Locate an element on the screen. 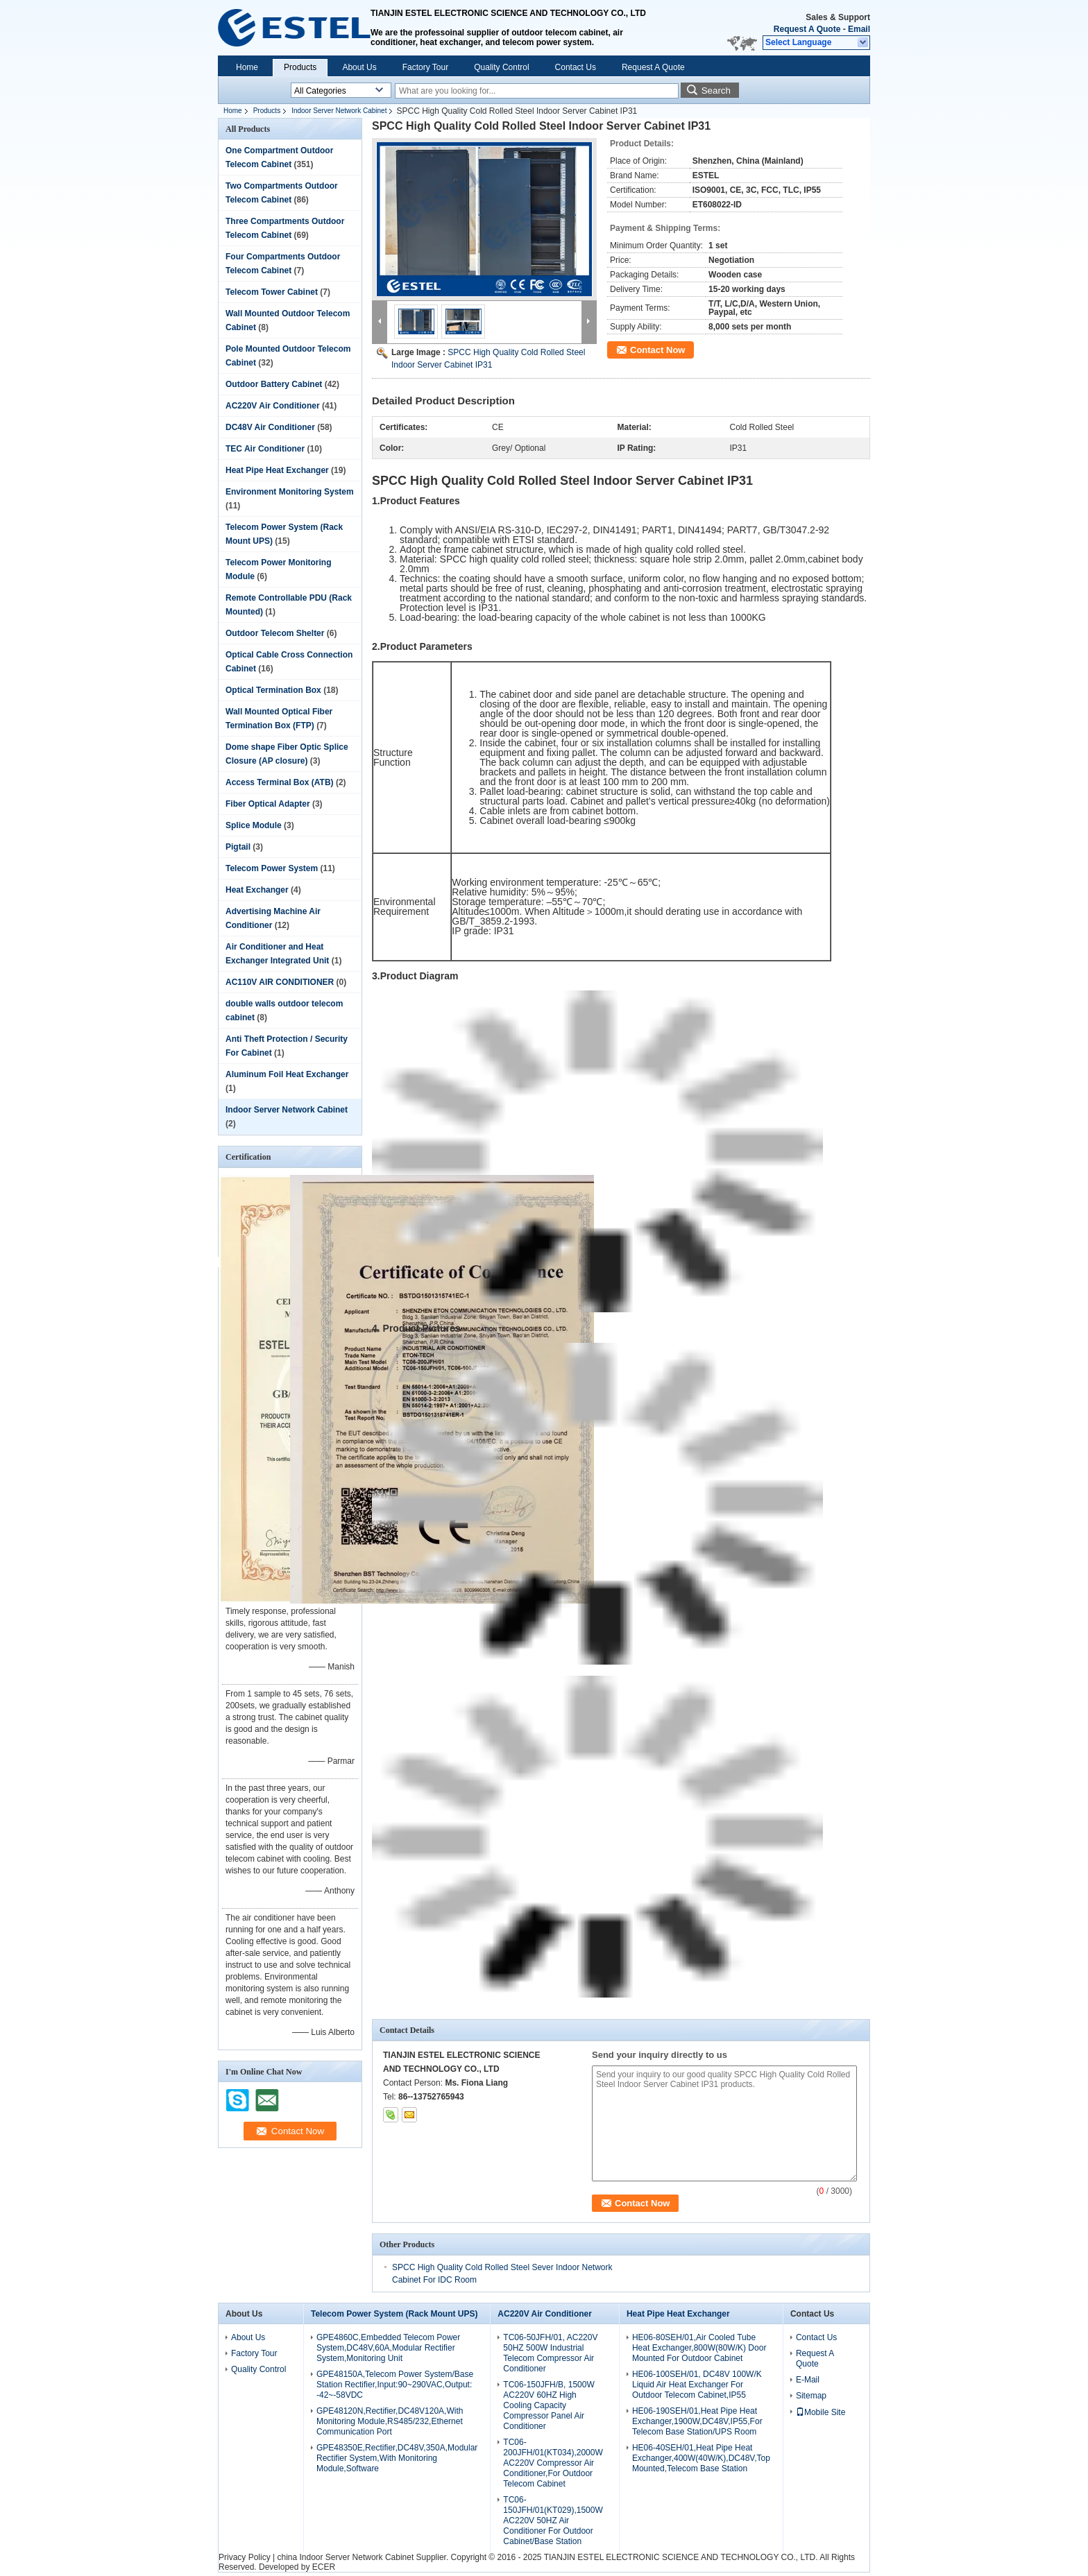  E-Mail is located at coordinates (807, 2380).